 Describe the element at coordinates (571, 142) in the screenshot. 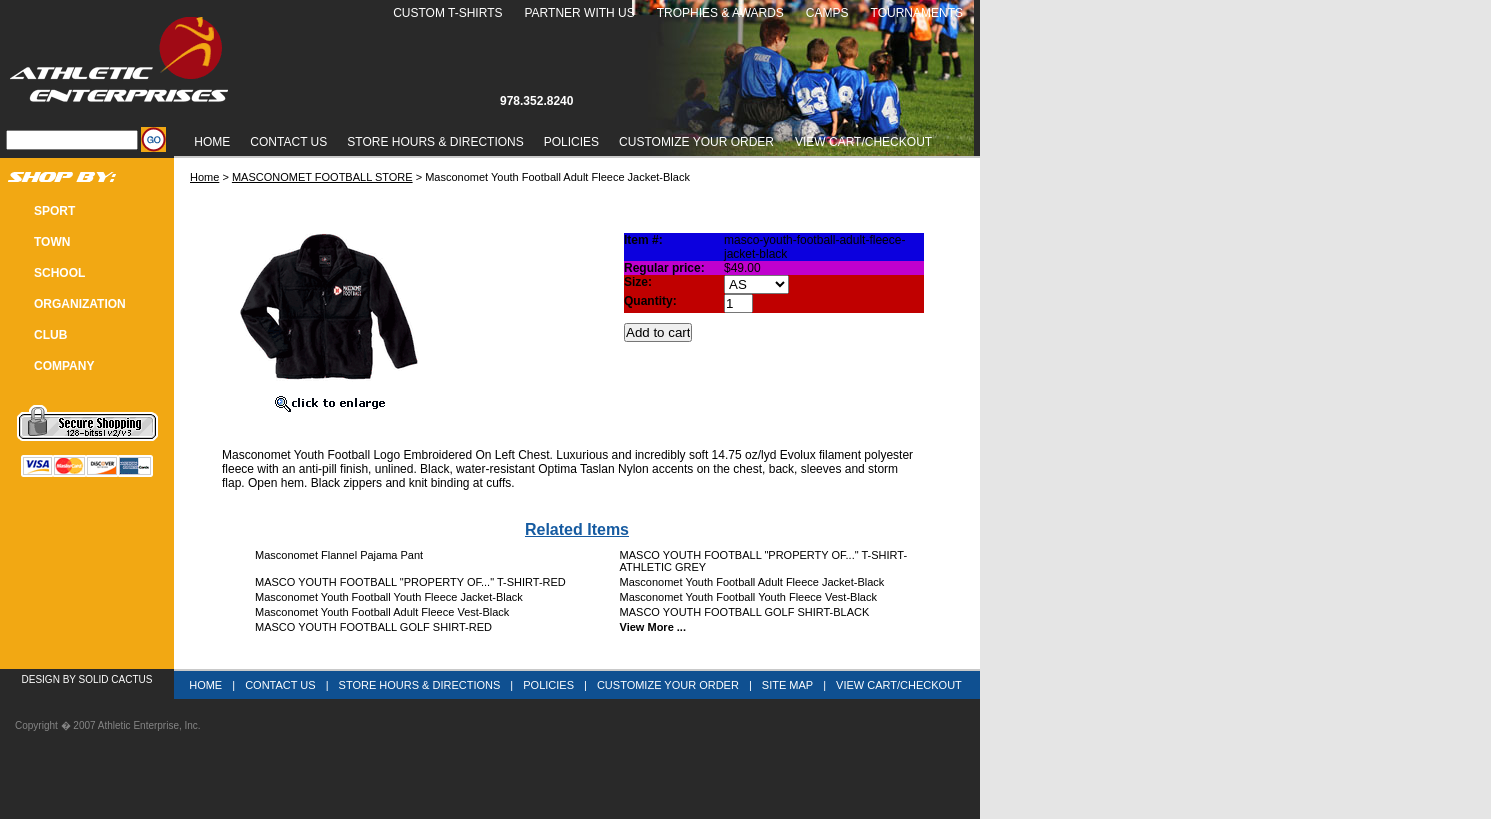

I see `Policies` at that location.